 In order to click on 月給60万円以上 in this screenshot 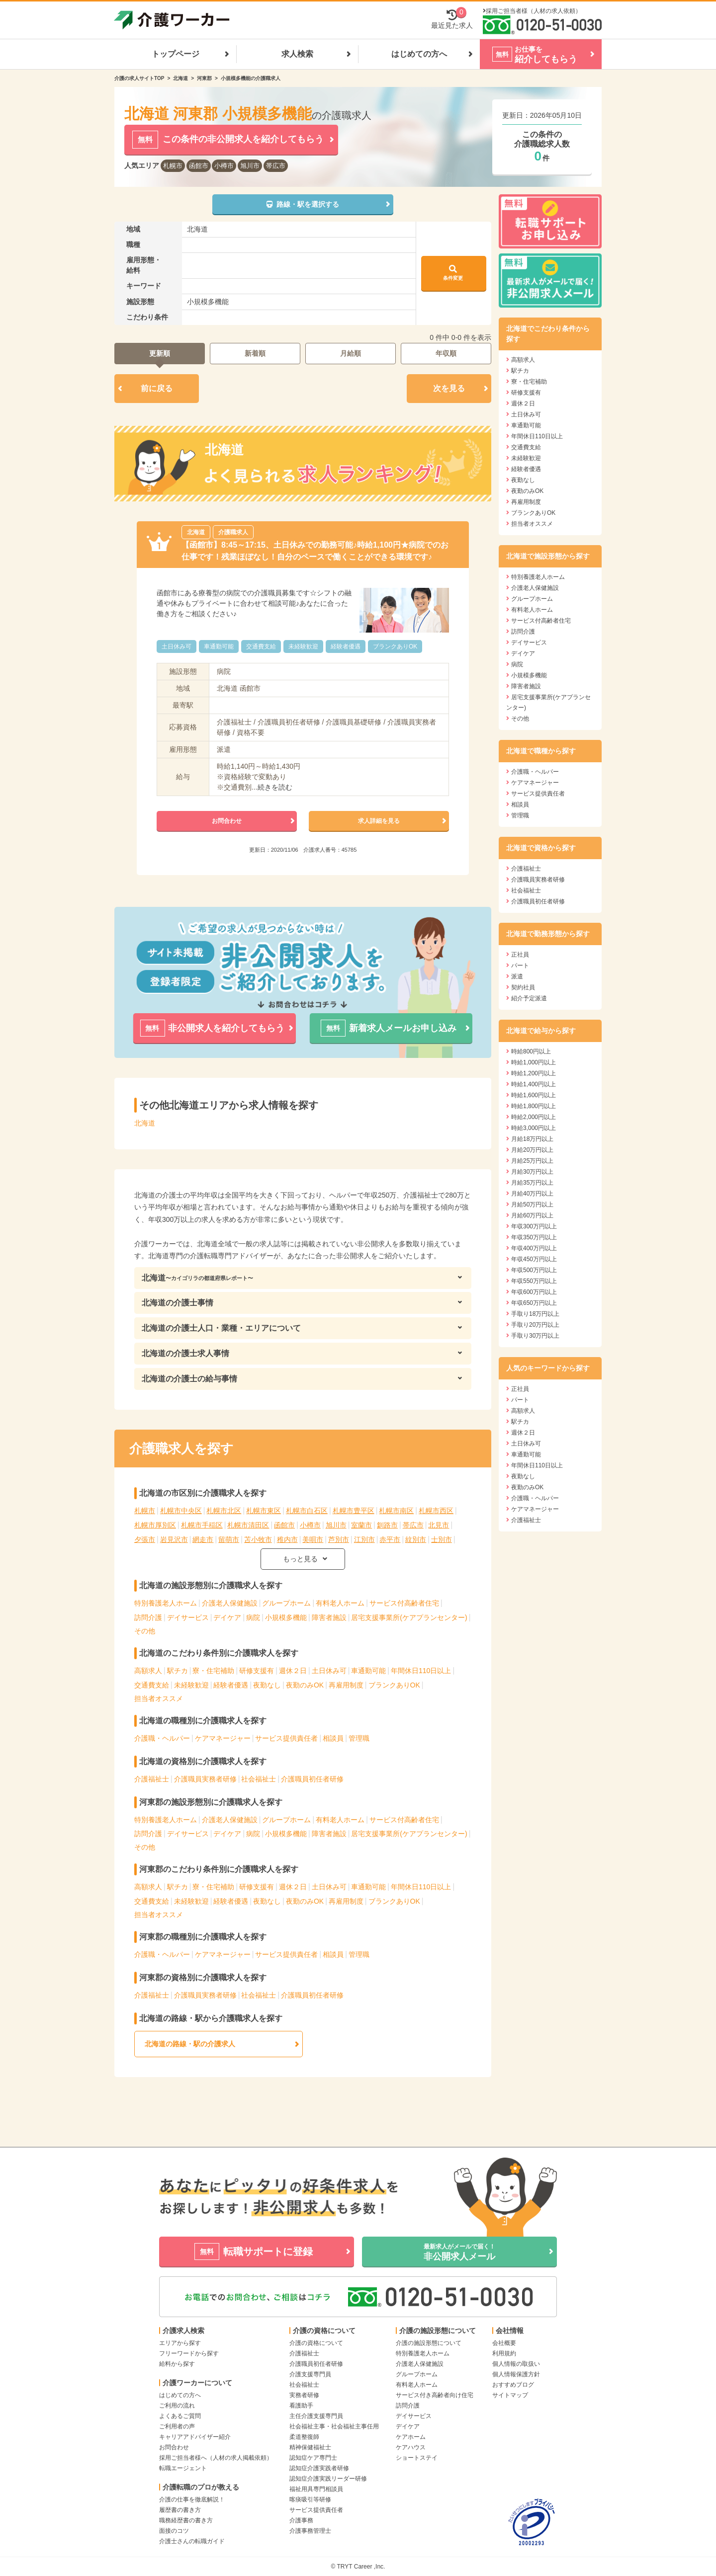, I will do `click(532, 1215)`.